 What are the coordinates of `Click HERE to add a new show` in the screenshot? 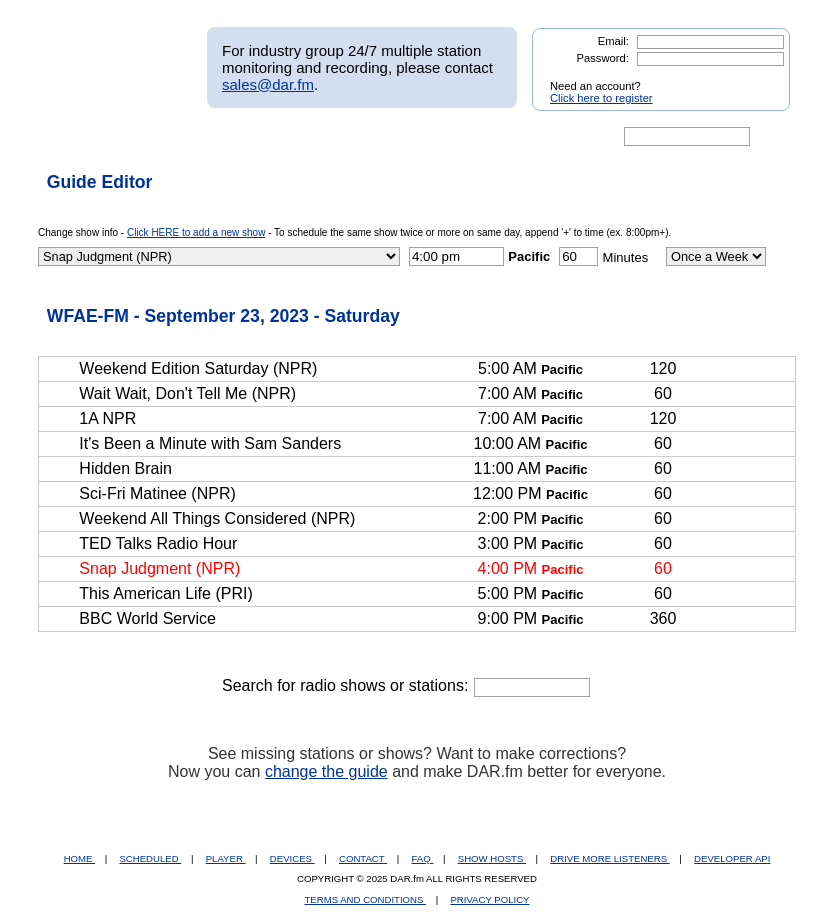 It's located at (196, 232).